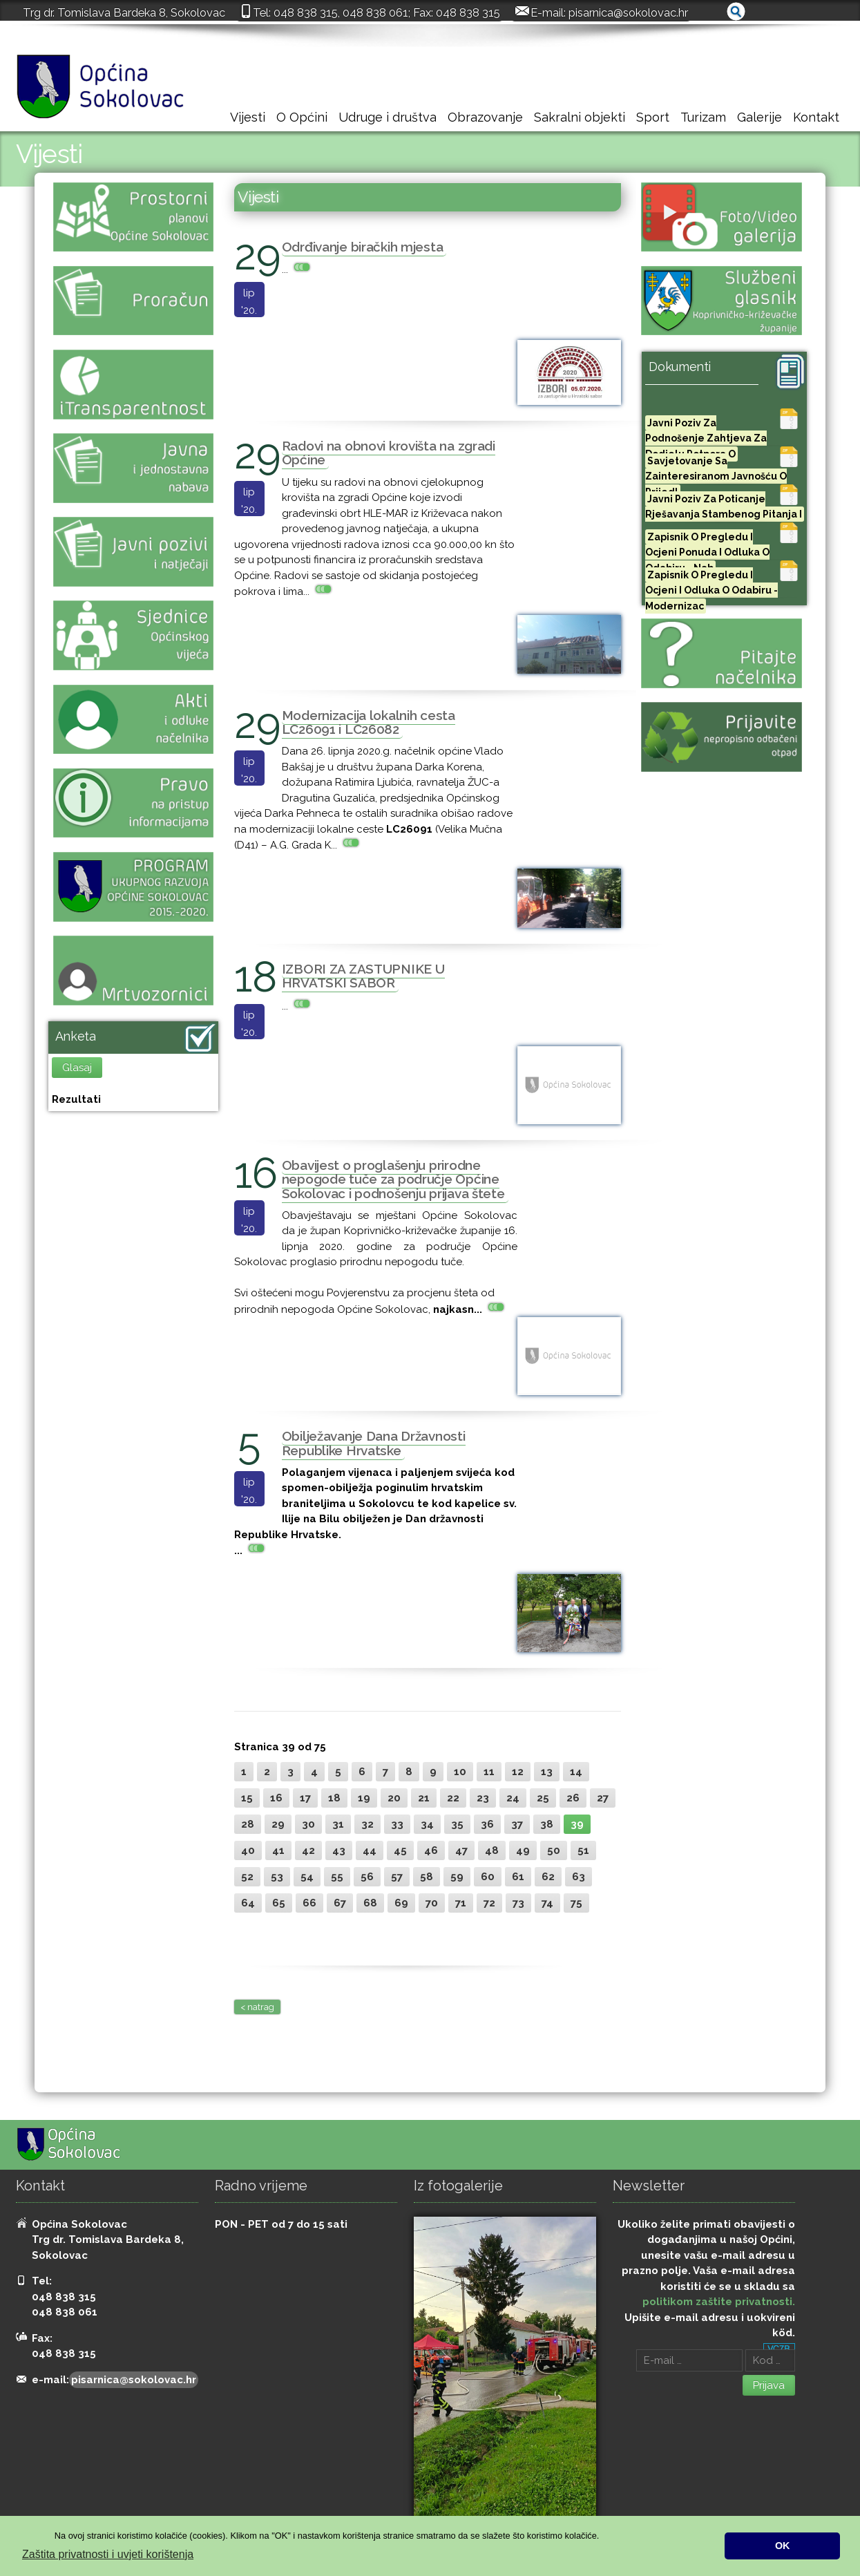 The image size is (860, 2576). Describe the element at coordinates (523, 1850) in the screenshot. I see `49` at that location.